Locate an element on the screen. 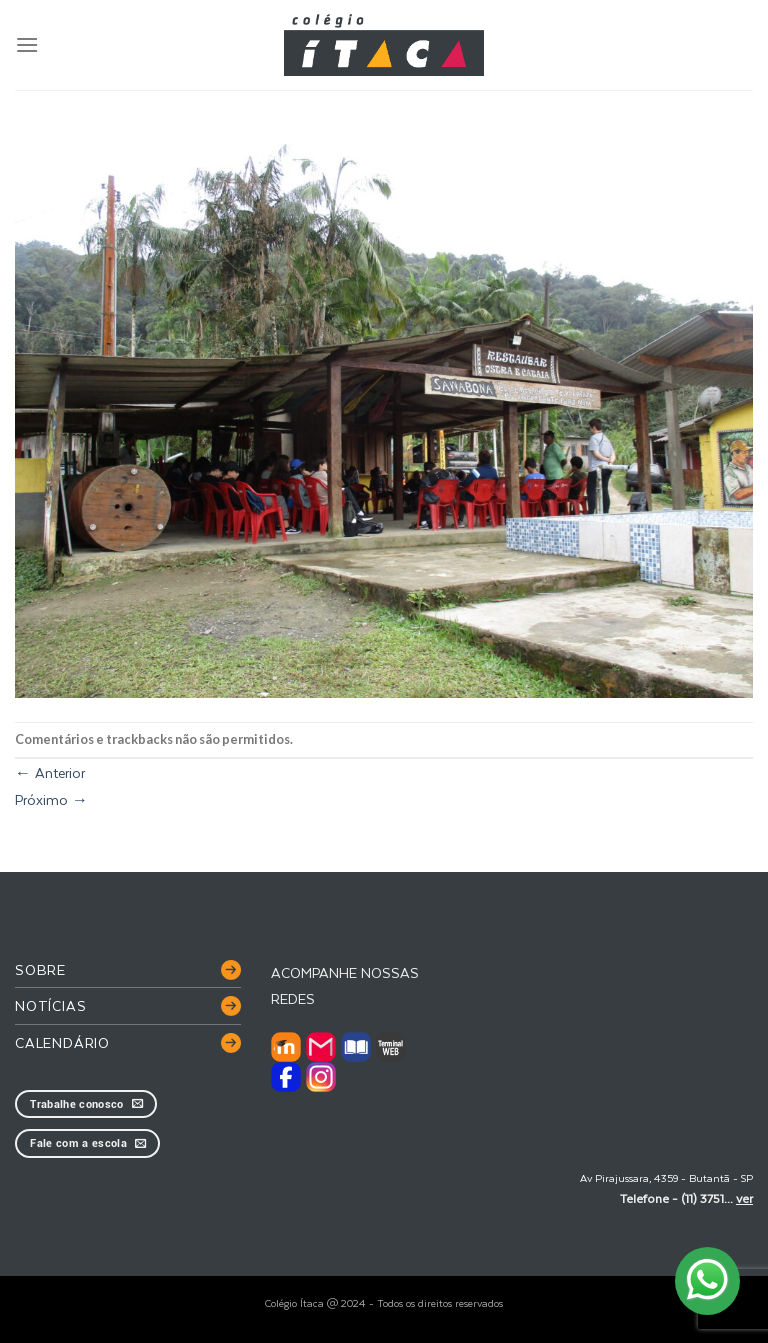 The image size is (768, 1343). Próximo is located at coordinates (51, 799).